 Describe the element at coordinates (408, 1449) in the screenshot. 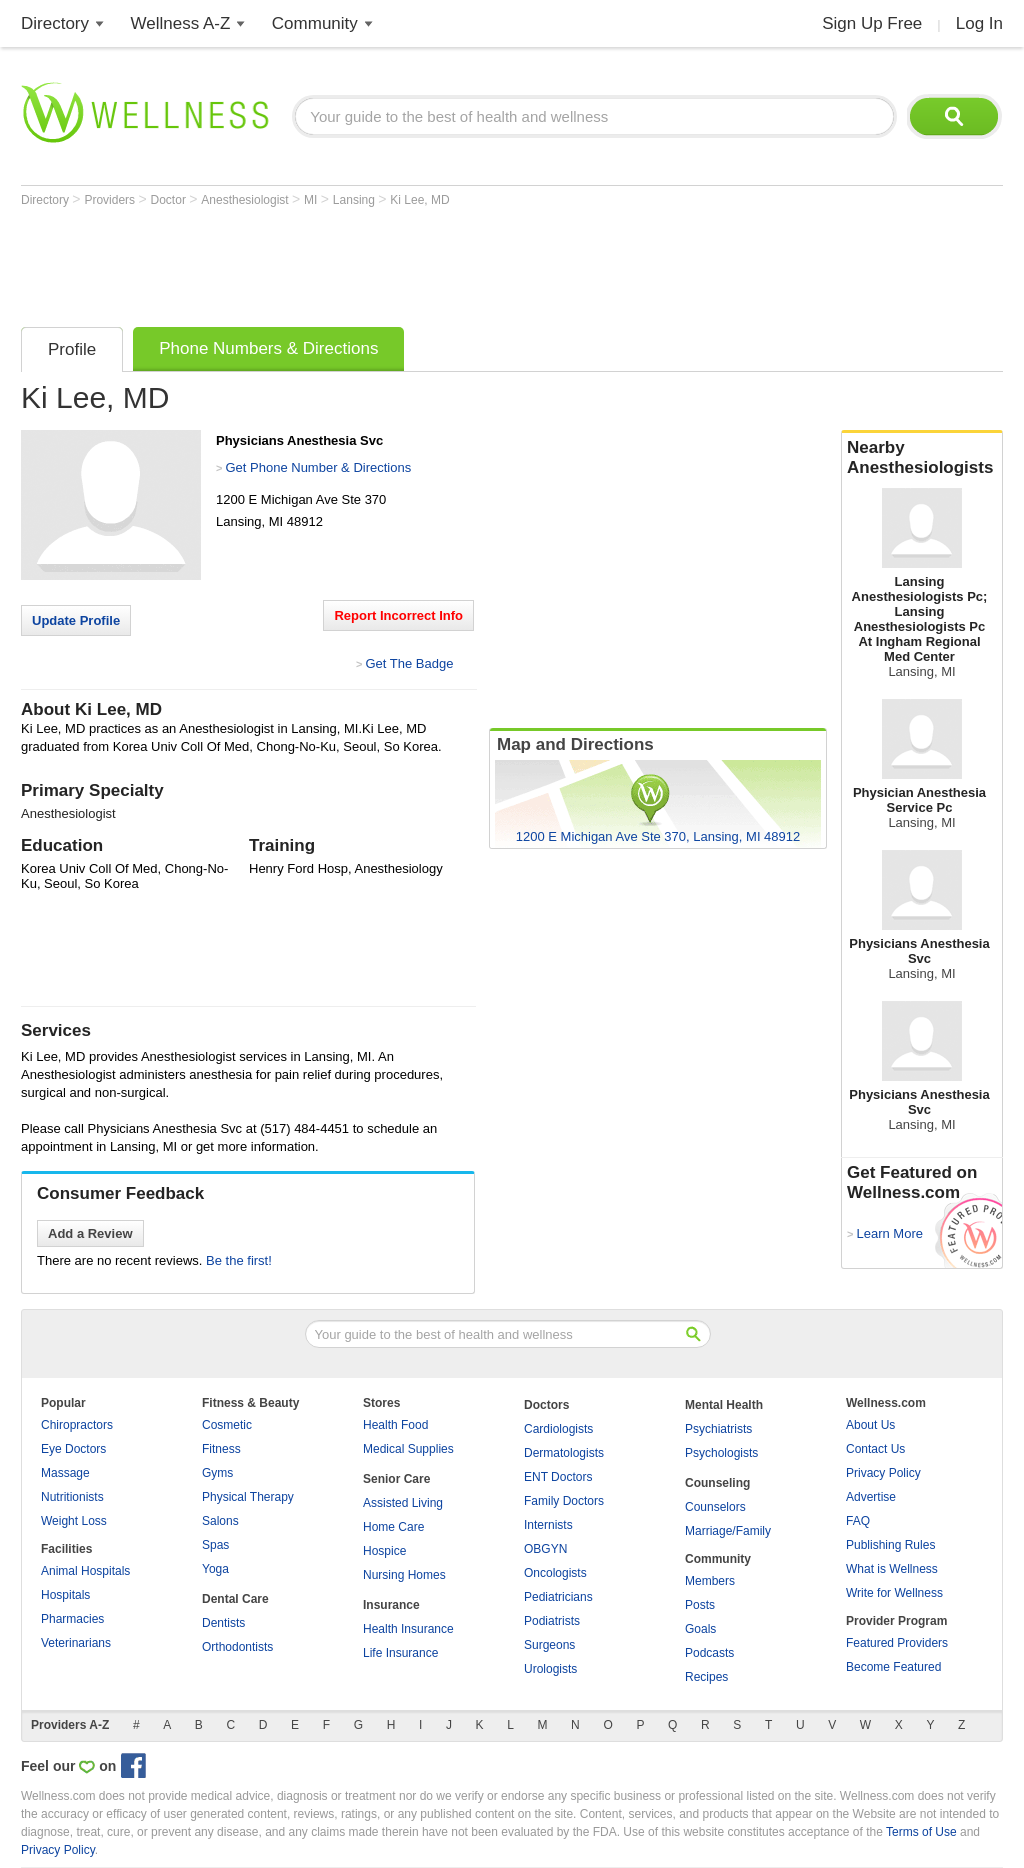

I see `Medical Supplies` at that location.